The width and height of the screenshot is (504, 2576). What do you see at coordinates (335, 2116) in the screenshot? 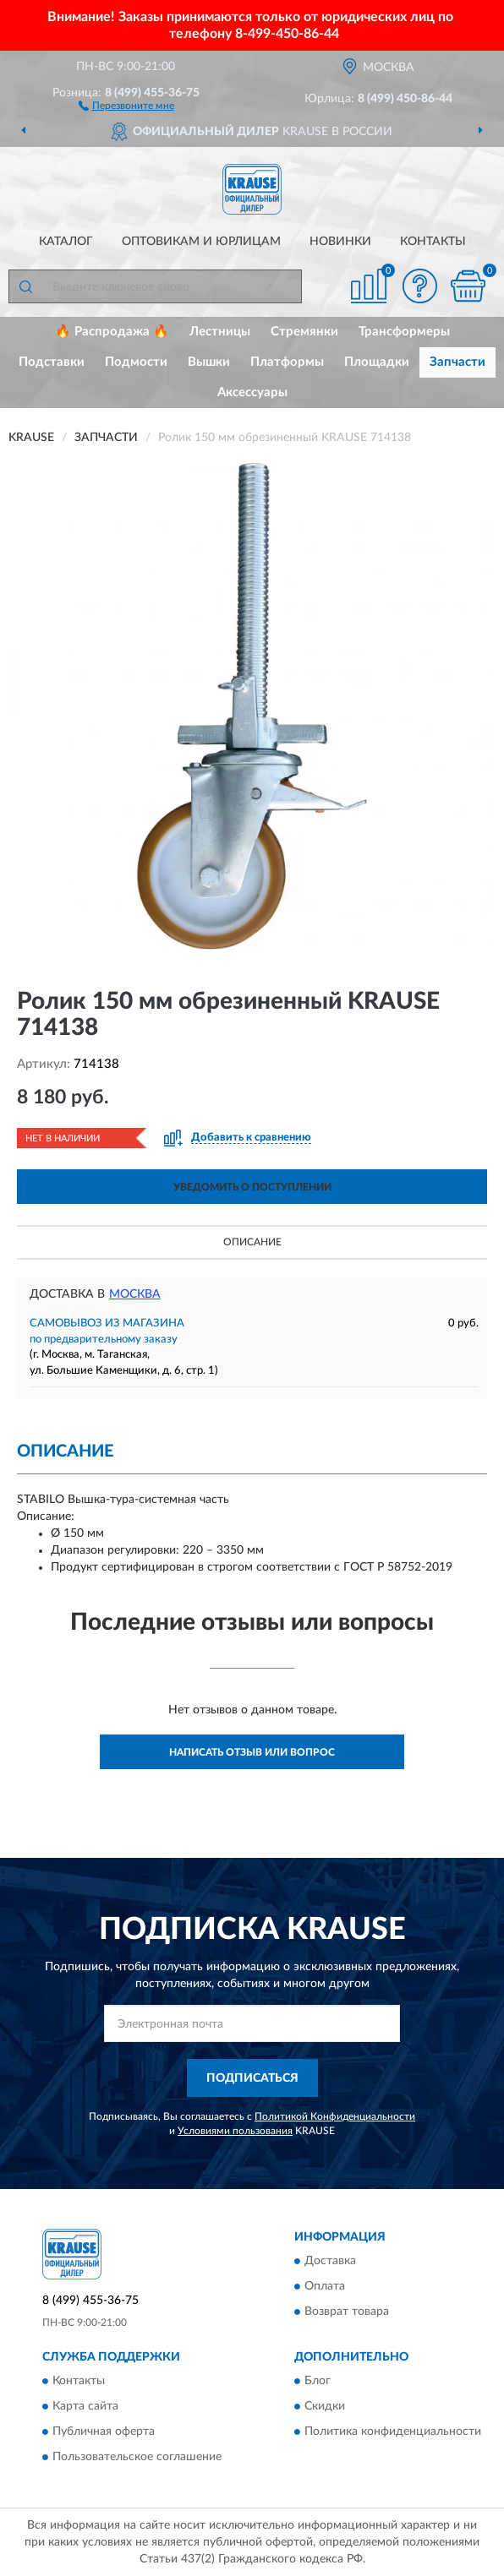
I see `Политикой Конфиденциальности` at bounding box center [335, 2116].